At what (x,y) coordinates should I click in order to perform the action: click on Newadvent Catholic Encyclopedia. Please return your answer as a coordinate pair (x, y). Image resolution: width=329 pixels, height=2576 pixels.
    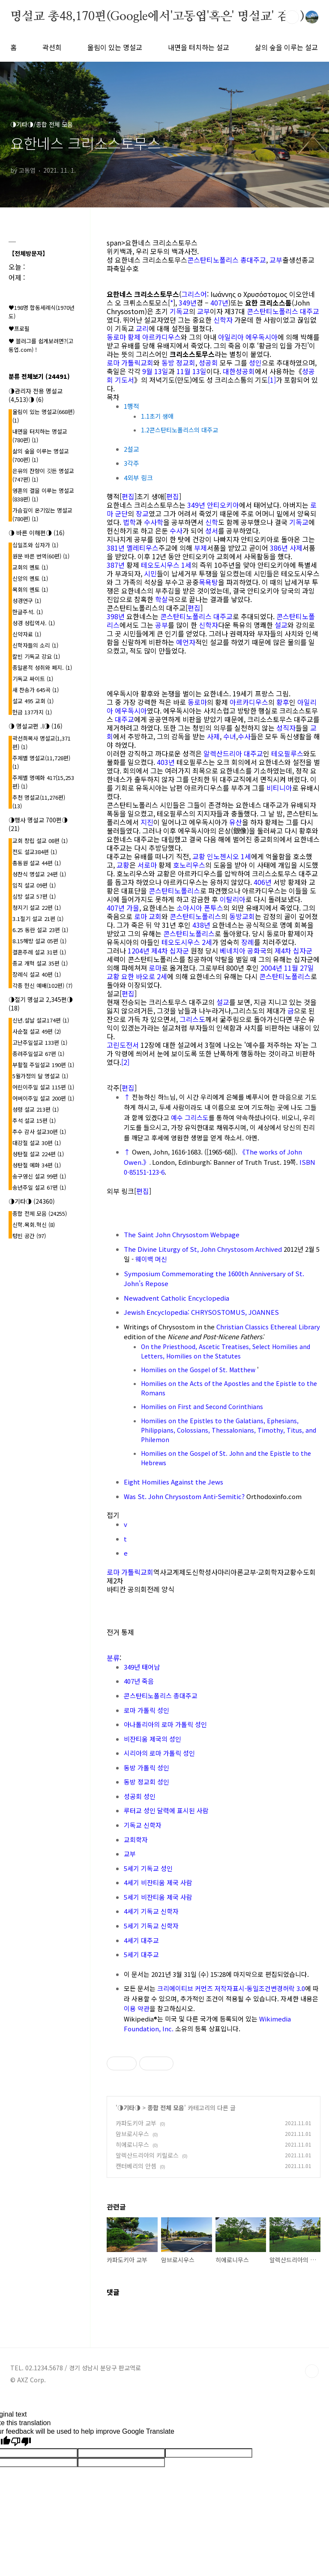
    Looking at the image, I should click on (176, 1297).